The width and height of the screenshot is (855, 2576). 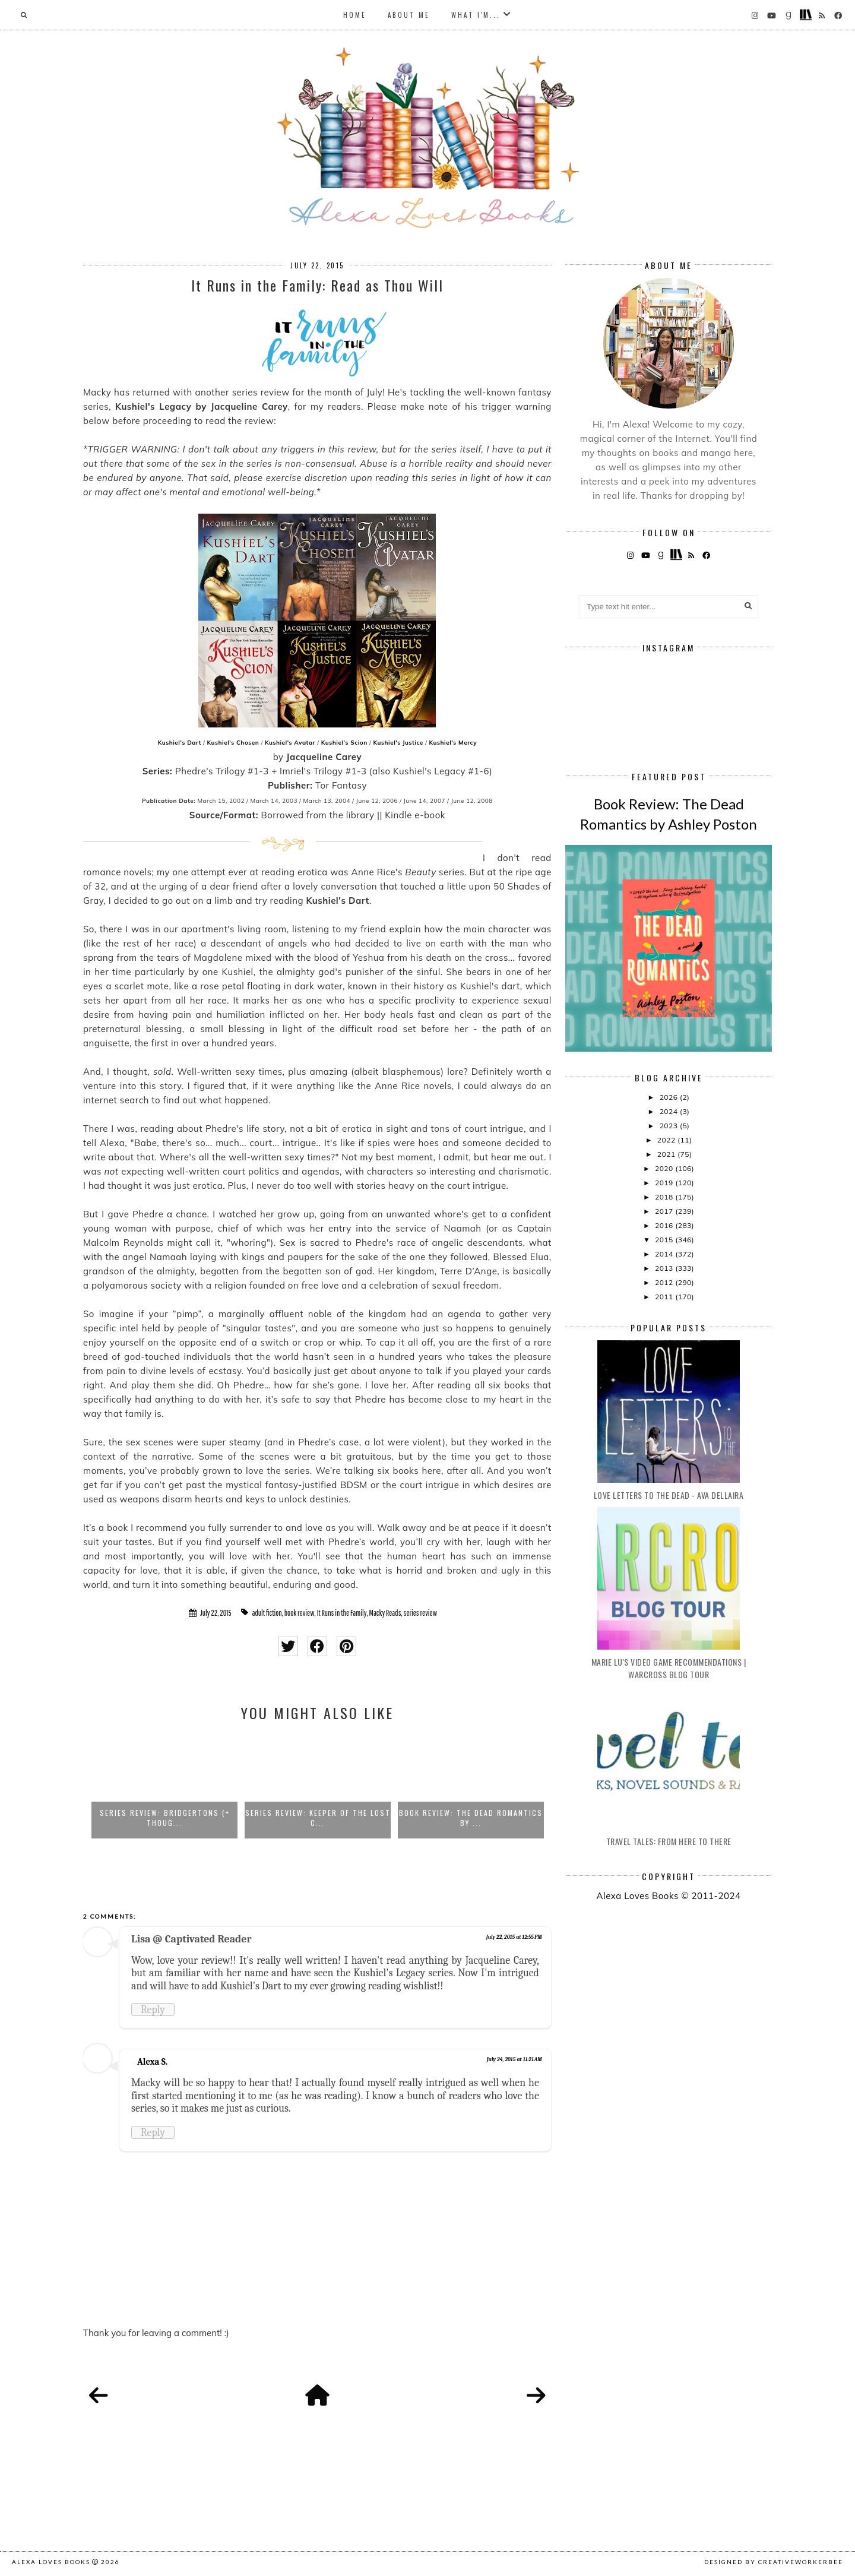 I want to click on Love Letters to the Dead - Ava Dellaira, so click(x=669, y=1495).